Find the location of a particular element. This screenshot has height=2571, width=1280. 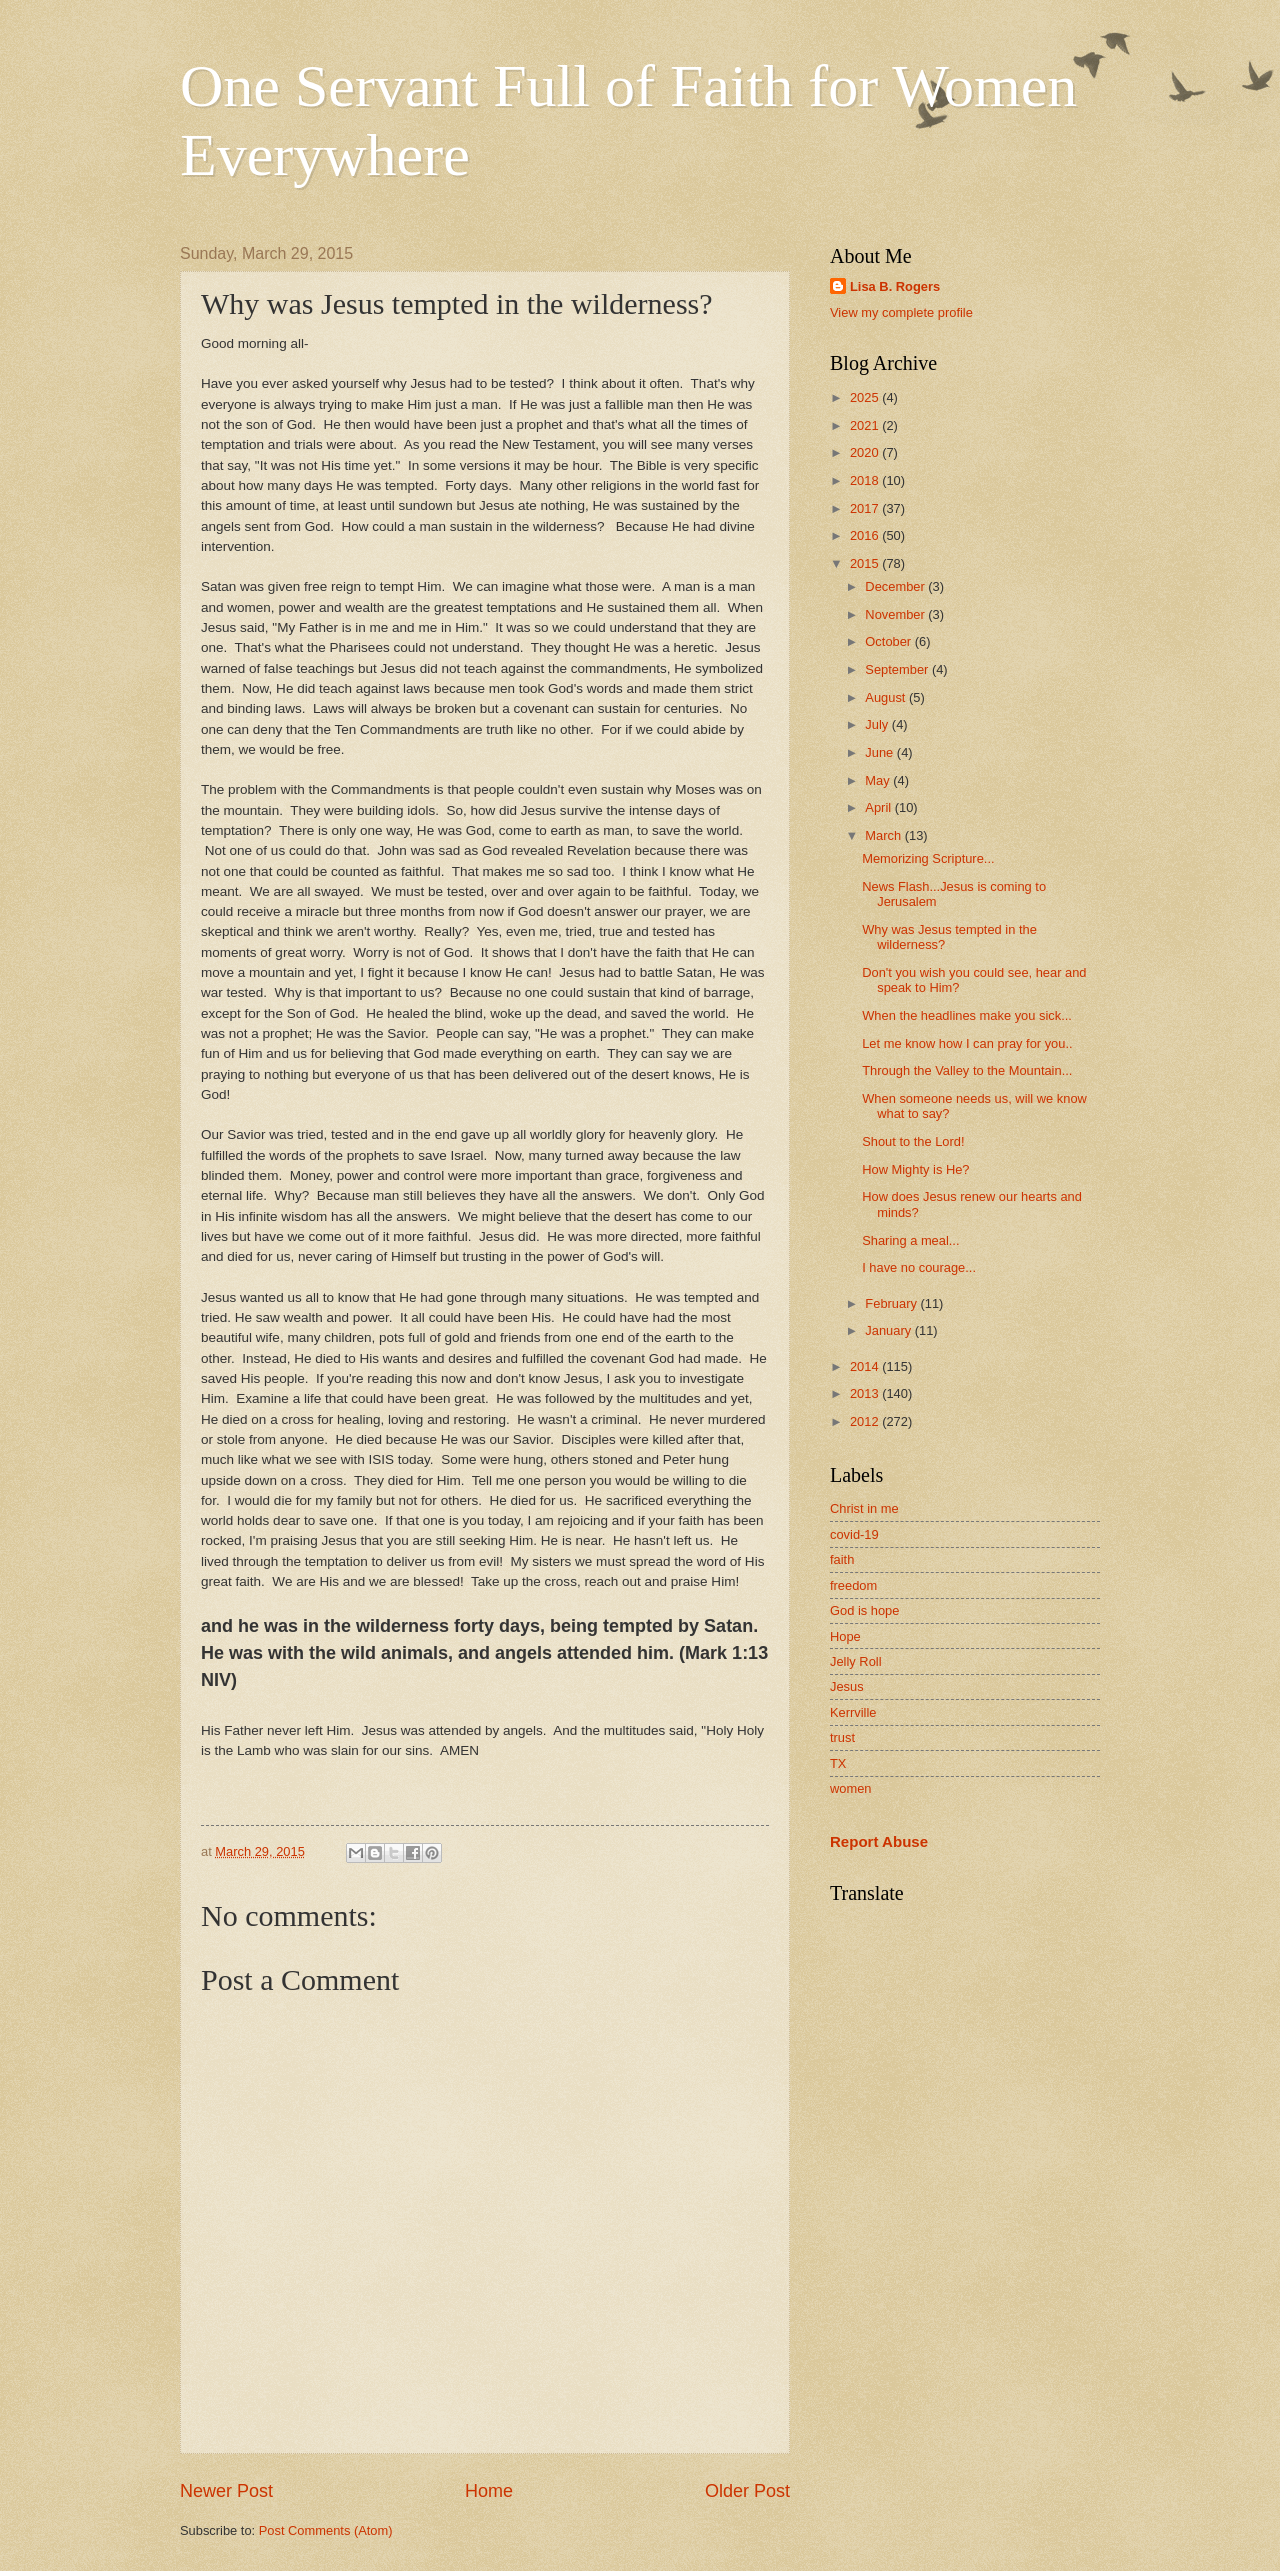

Kerrville is located at coordinates (853, 1712).